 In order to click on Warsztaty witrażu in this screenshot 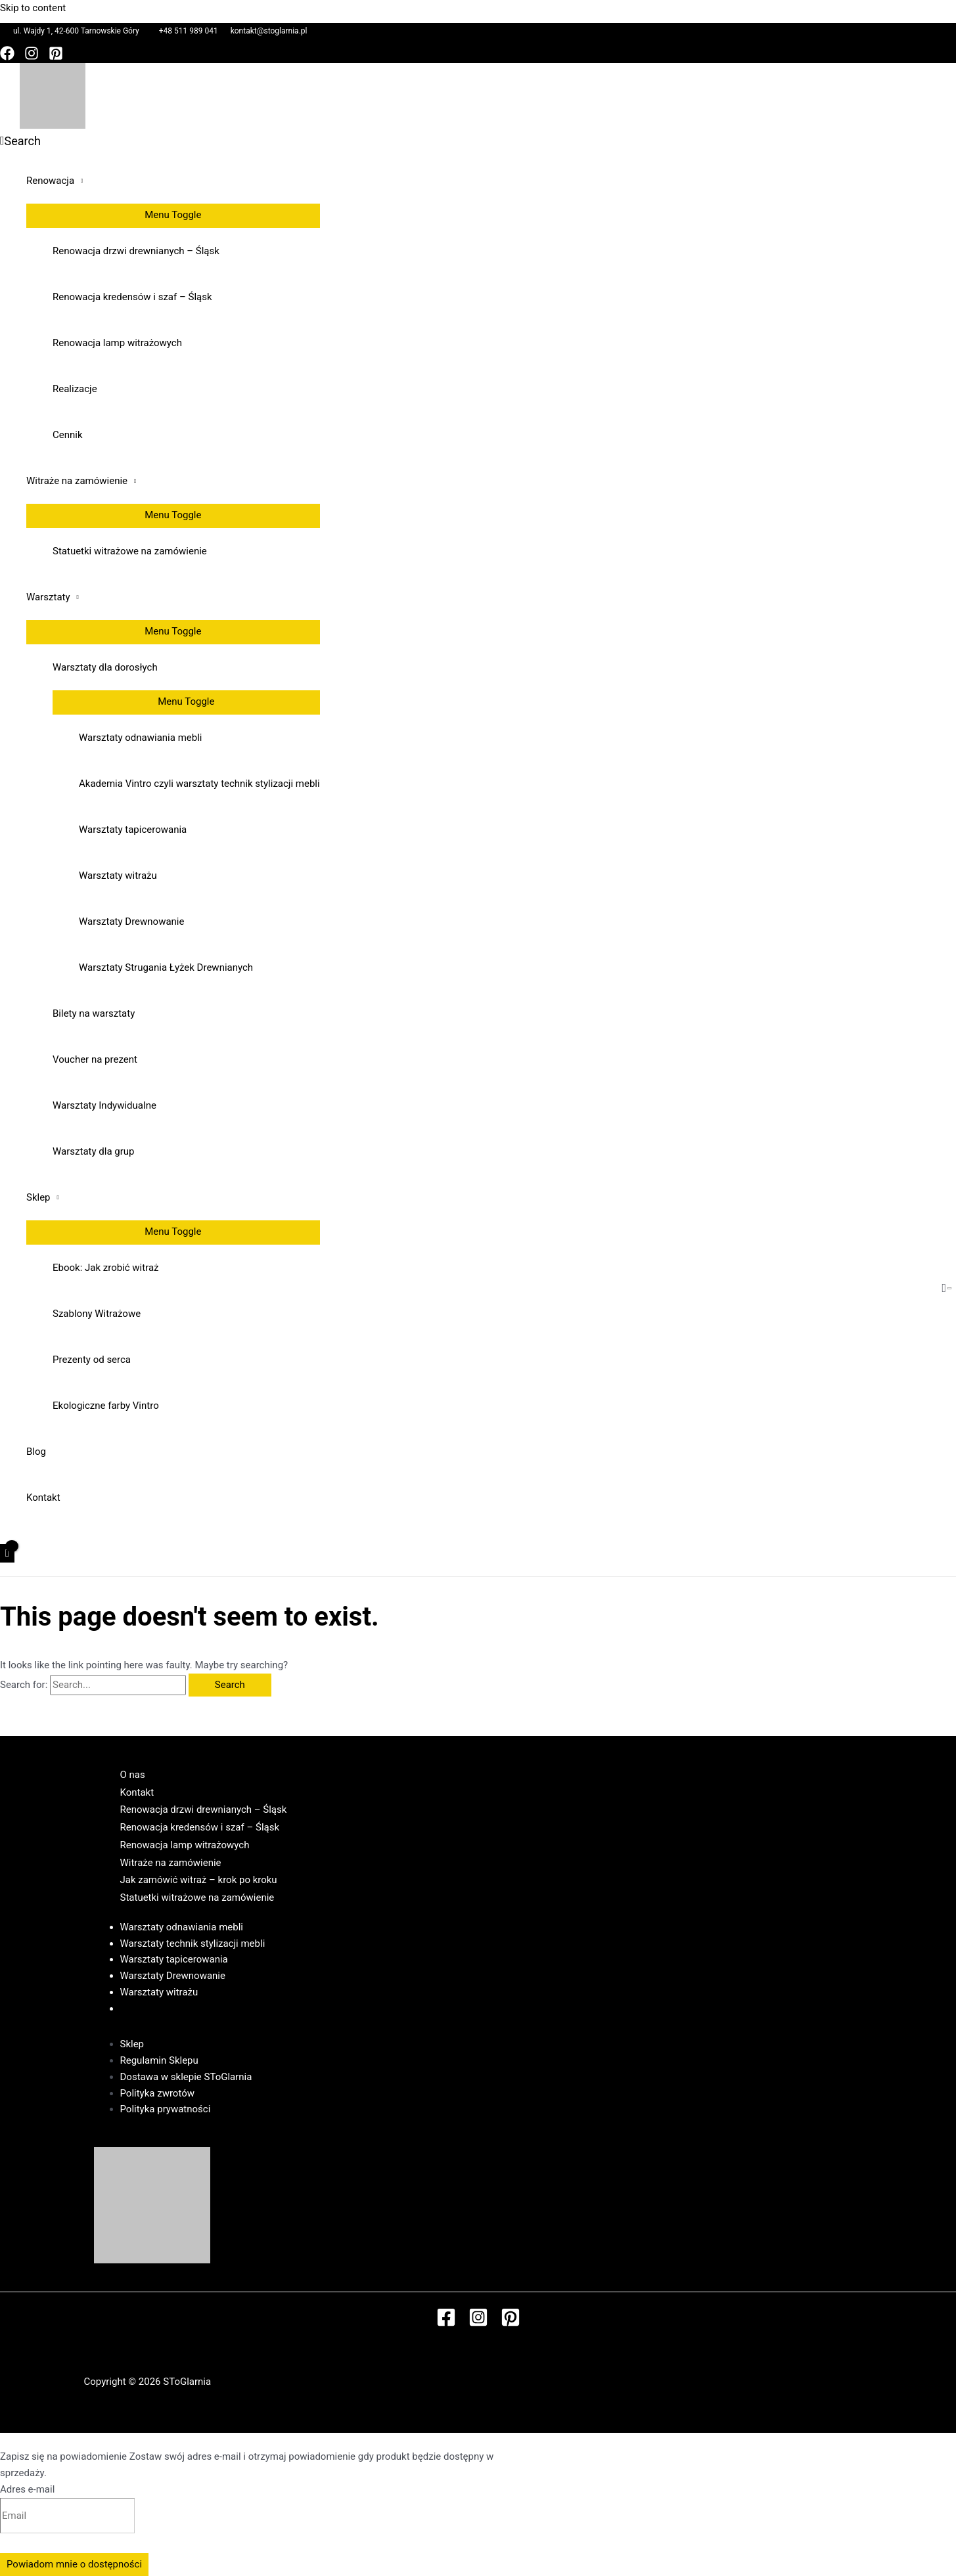, I will do `click(118, 875)`.